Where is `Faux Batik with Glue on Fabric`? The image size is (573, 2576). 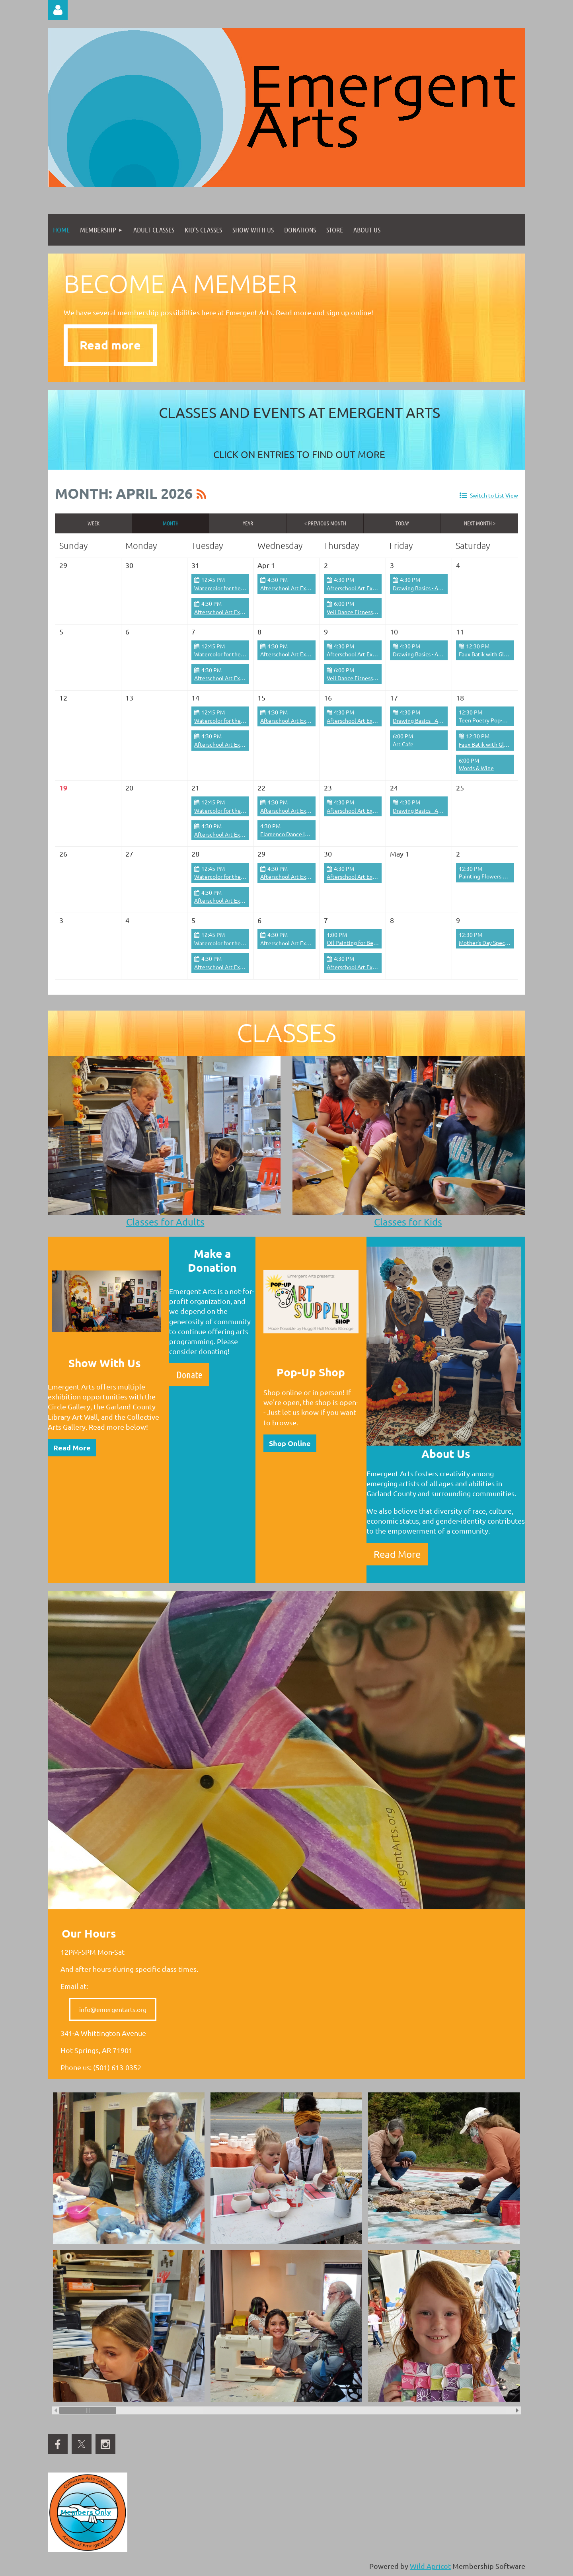 Faux Batik with Glue on Fabric is located at coordinates (496, 654).